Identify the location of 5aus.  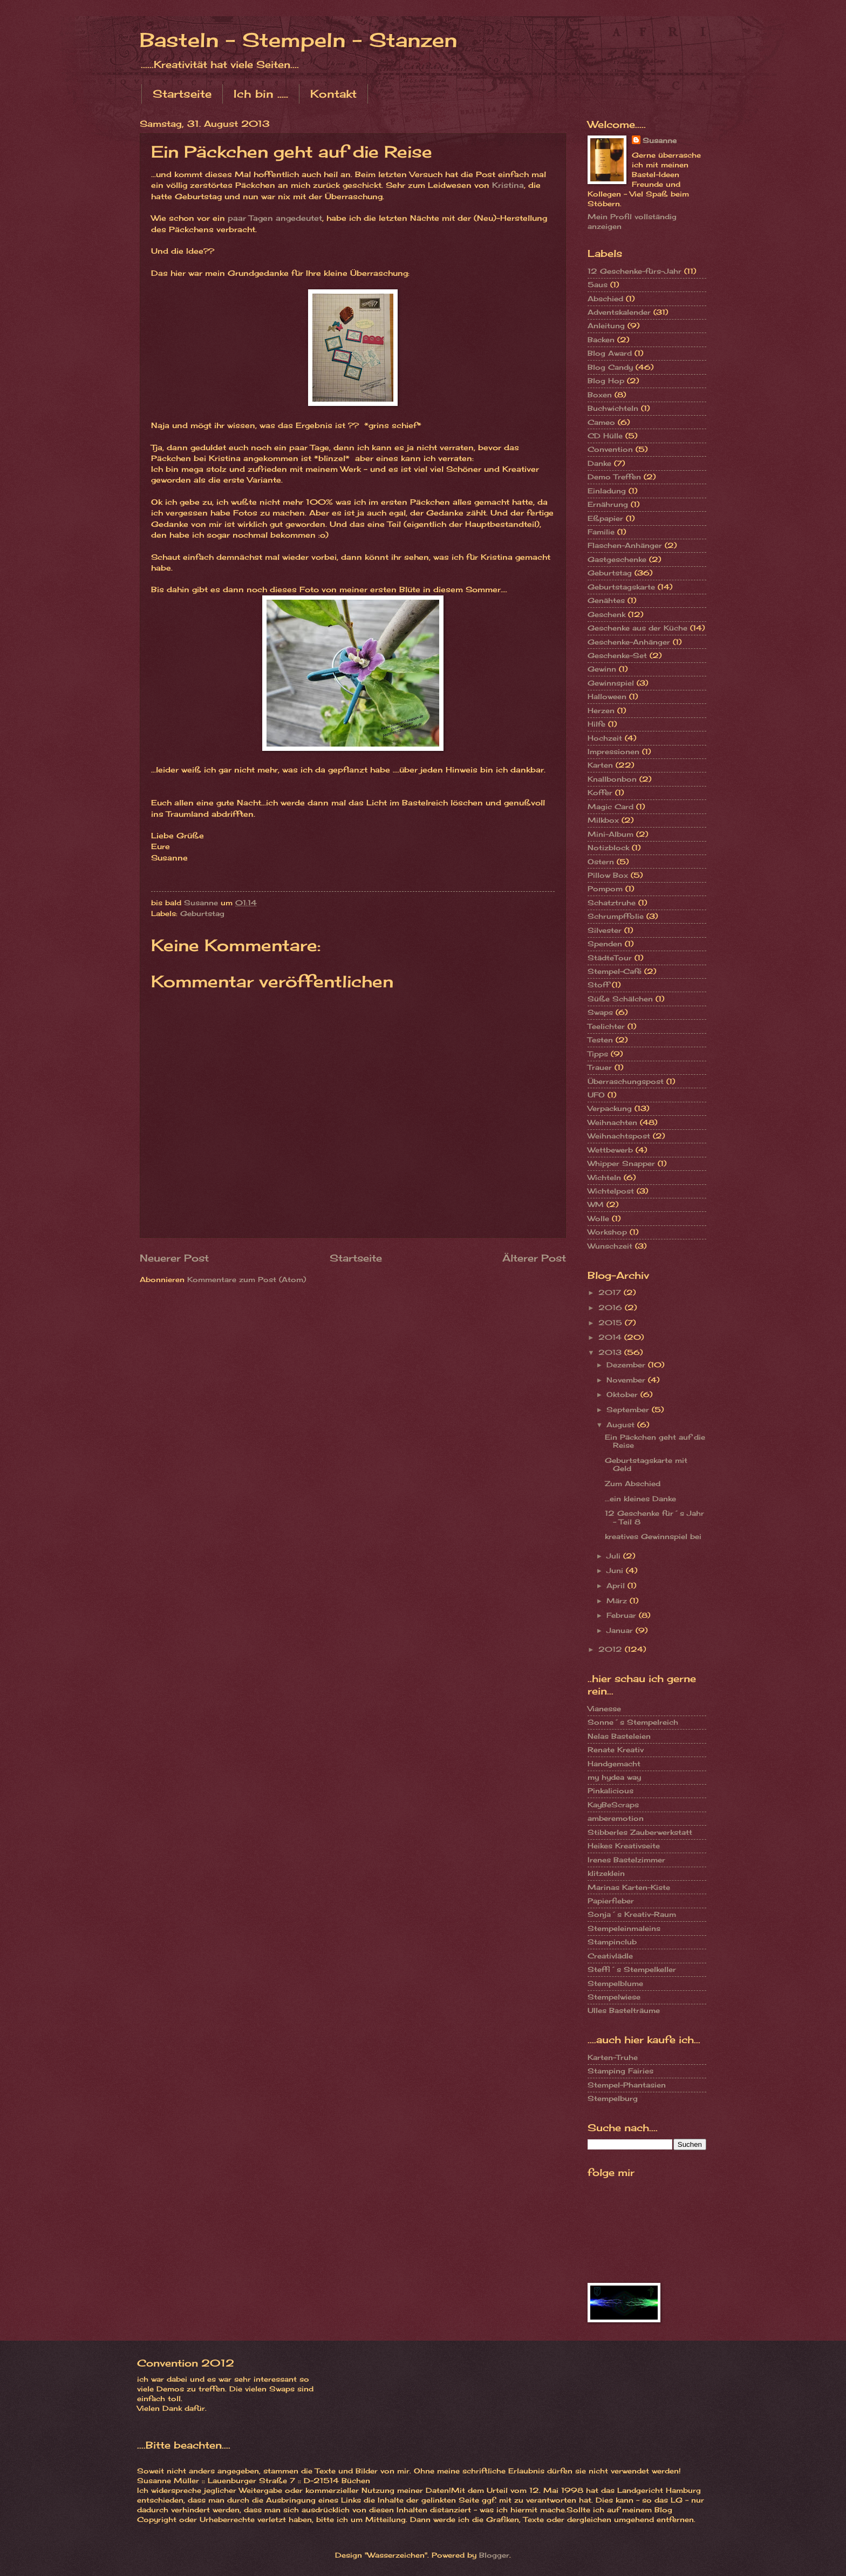
(598, 284).